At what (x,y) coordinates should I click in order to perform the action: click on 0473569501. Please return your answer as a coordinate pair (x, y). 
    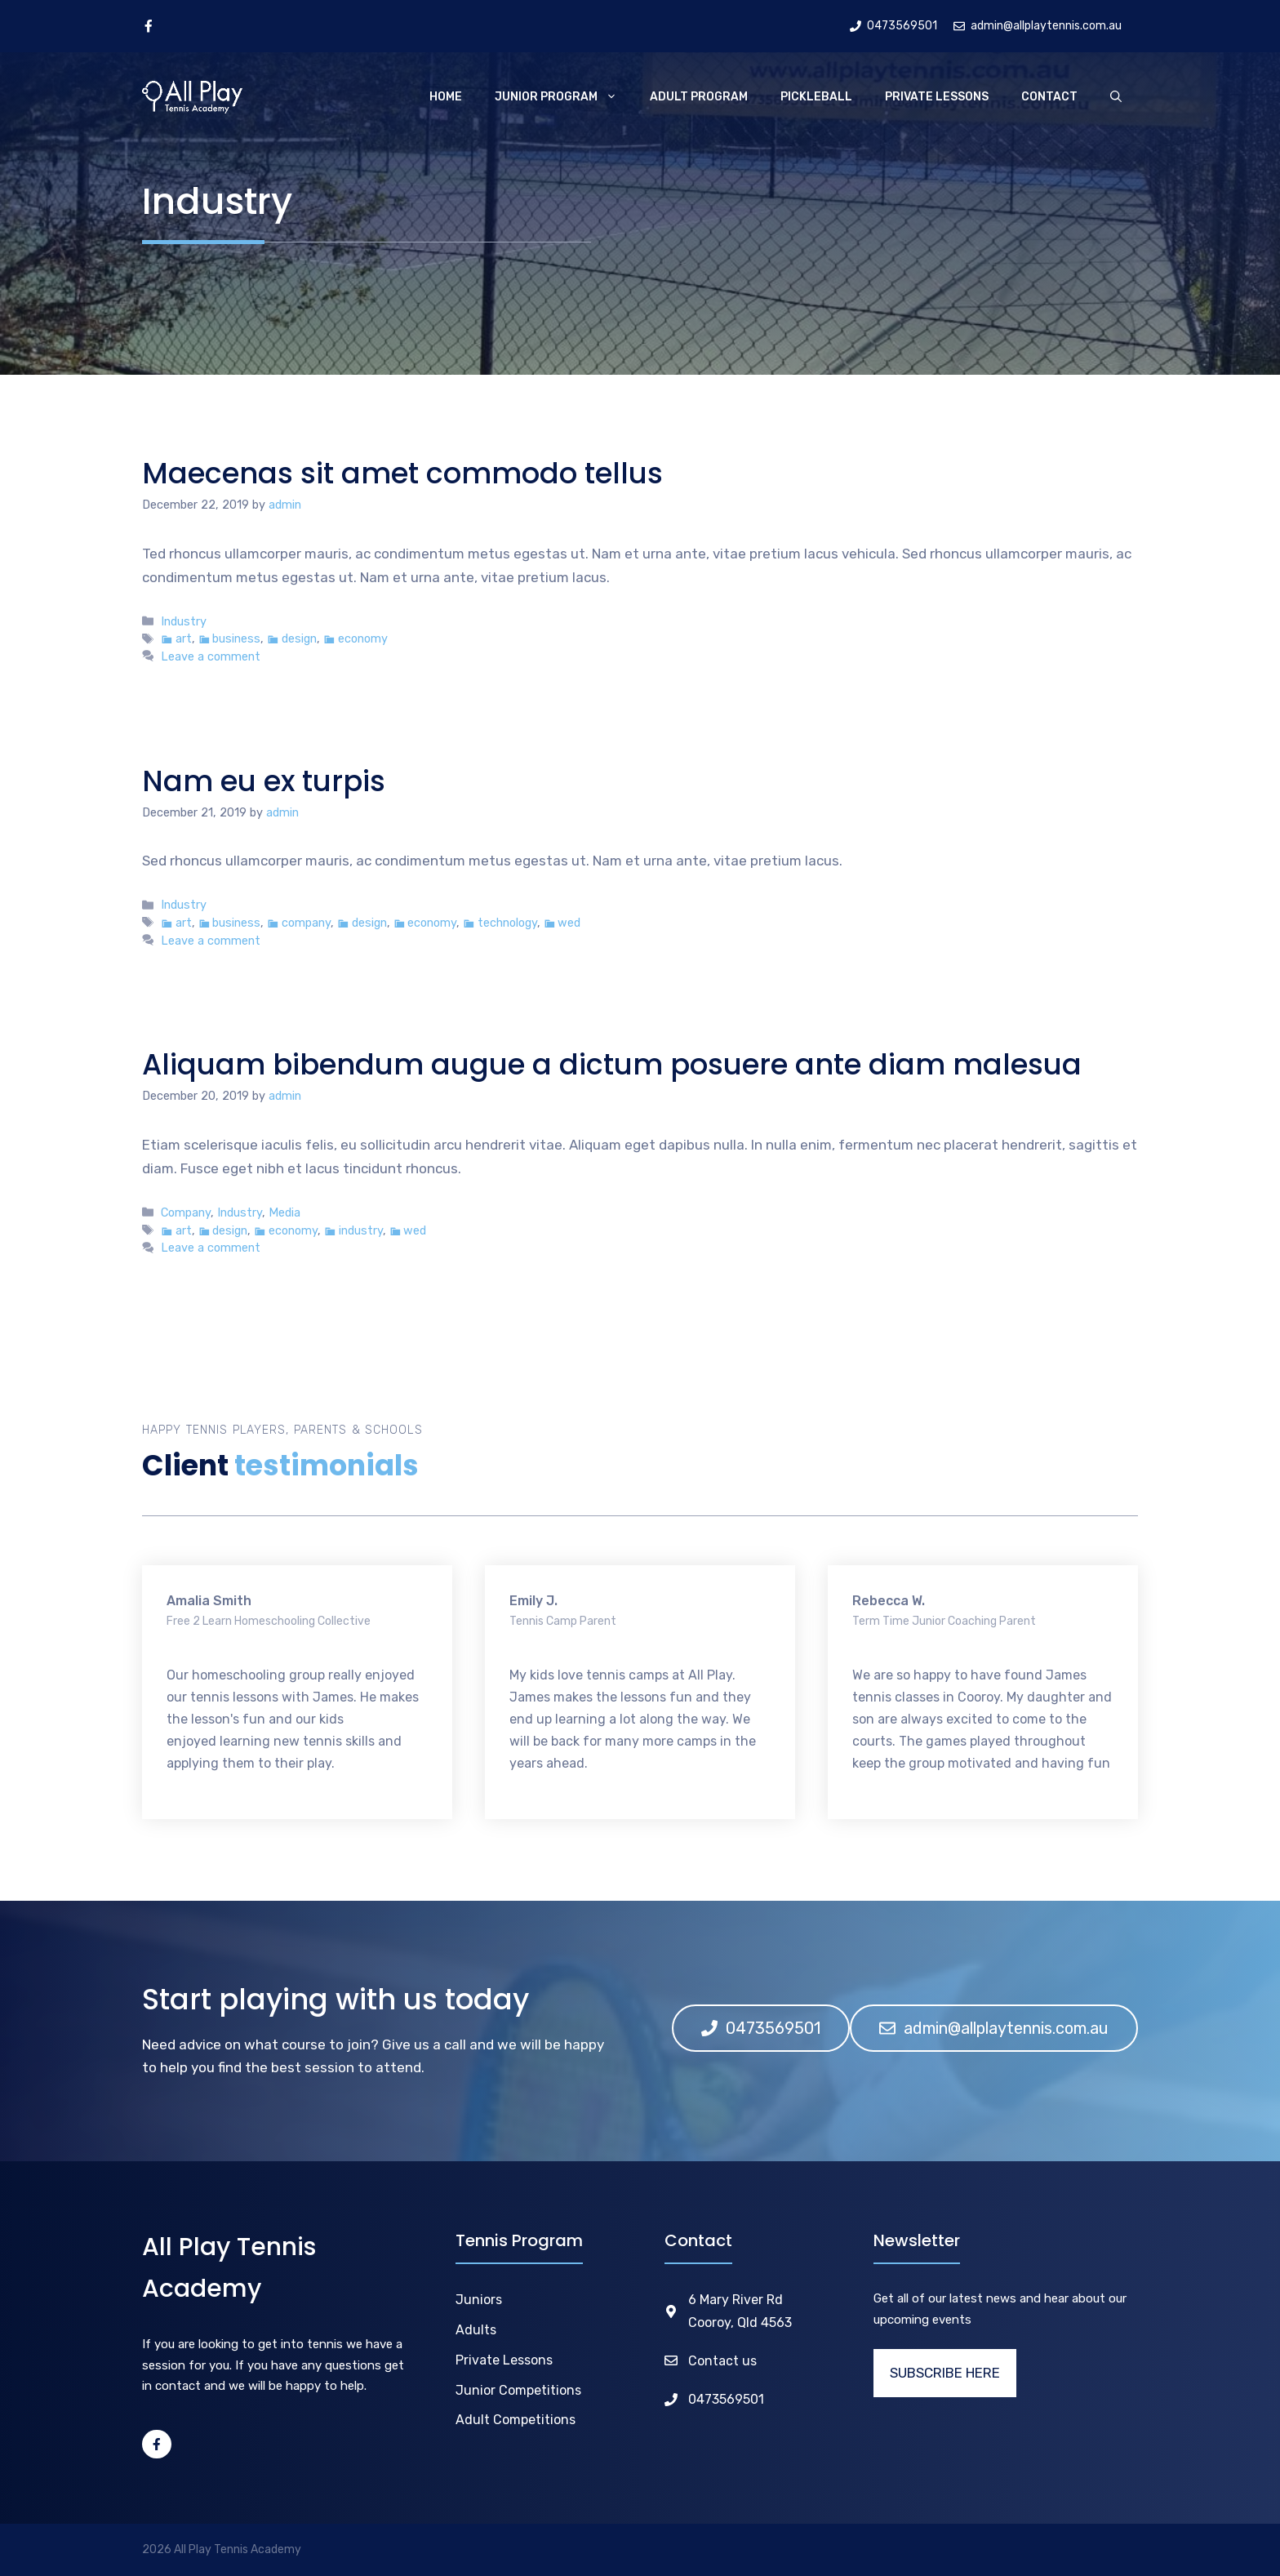
    Looking at the image, I should click on (726, 2399).